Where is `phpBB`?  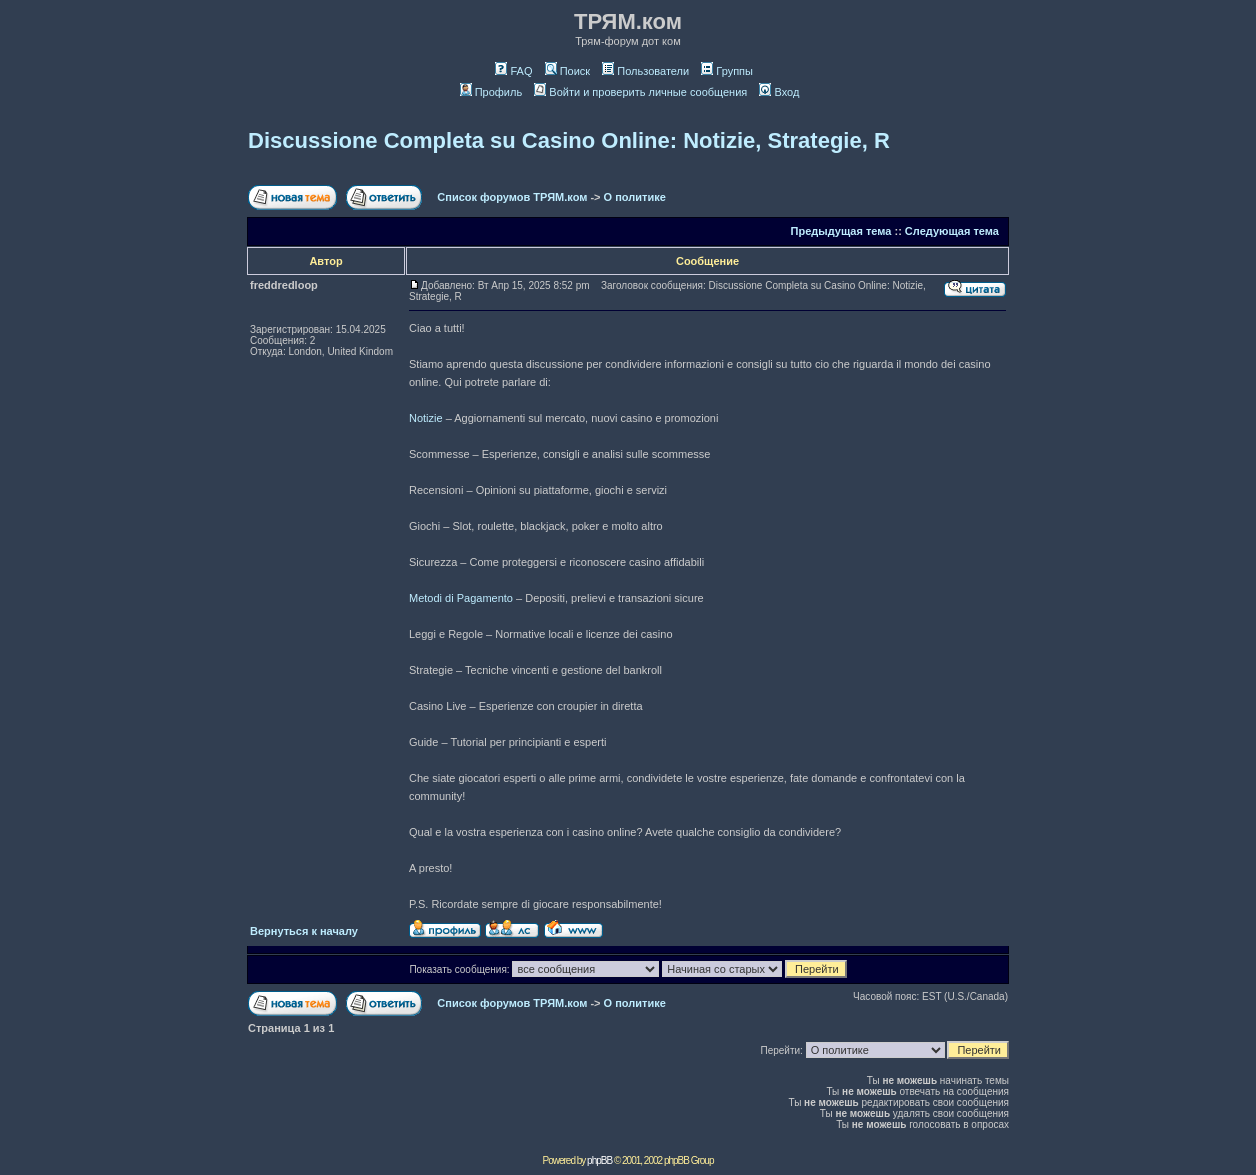 phpBB is located at coordinates (599, 1160).